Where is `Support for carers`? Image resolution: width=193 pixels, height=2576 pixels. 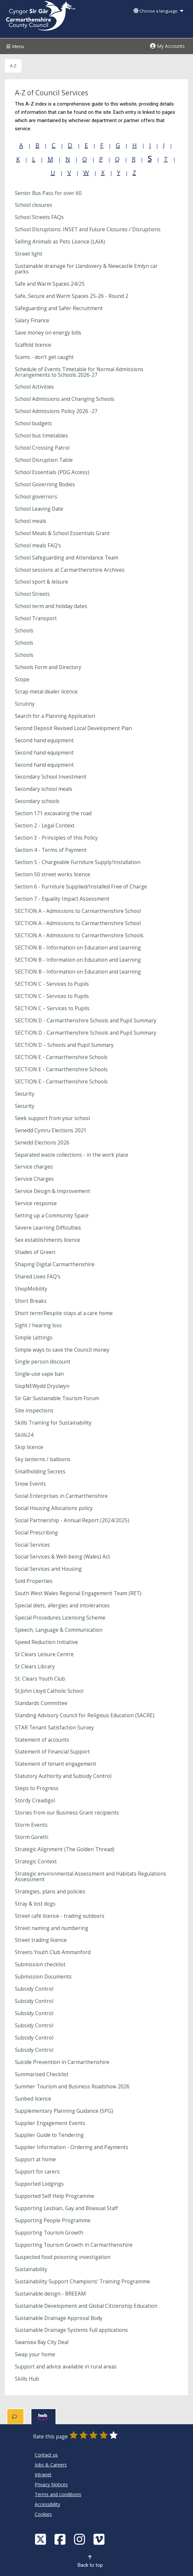 Support for carers is located at coordinates (37, 2171).